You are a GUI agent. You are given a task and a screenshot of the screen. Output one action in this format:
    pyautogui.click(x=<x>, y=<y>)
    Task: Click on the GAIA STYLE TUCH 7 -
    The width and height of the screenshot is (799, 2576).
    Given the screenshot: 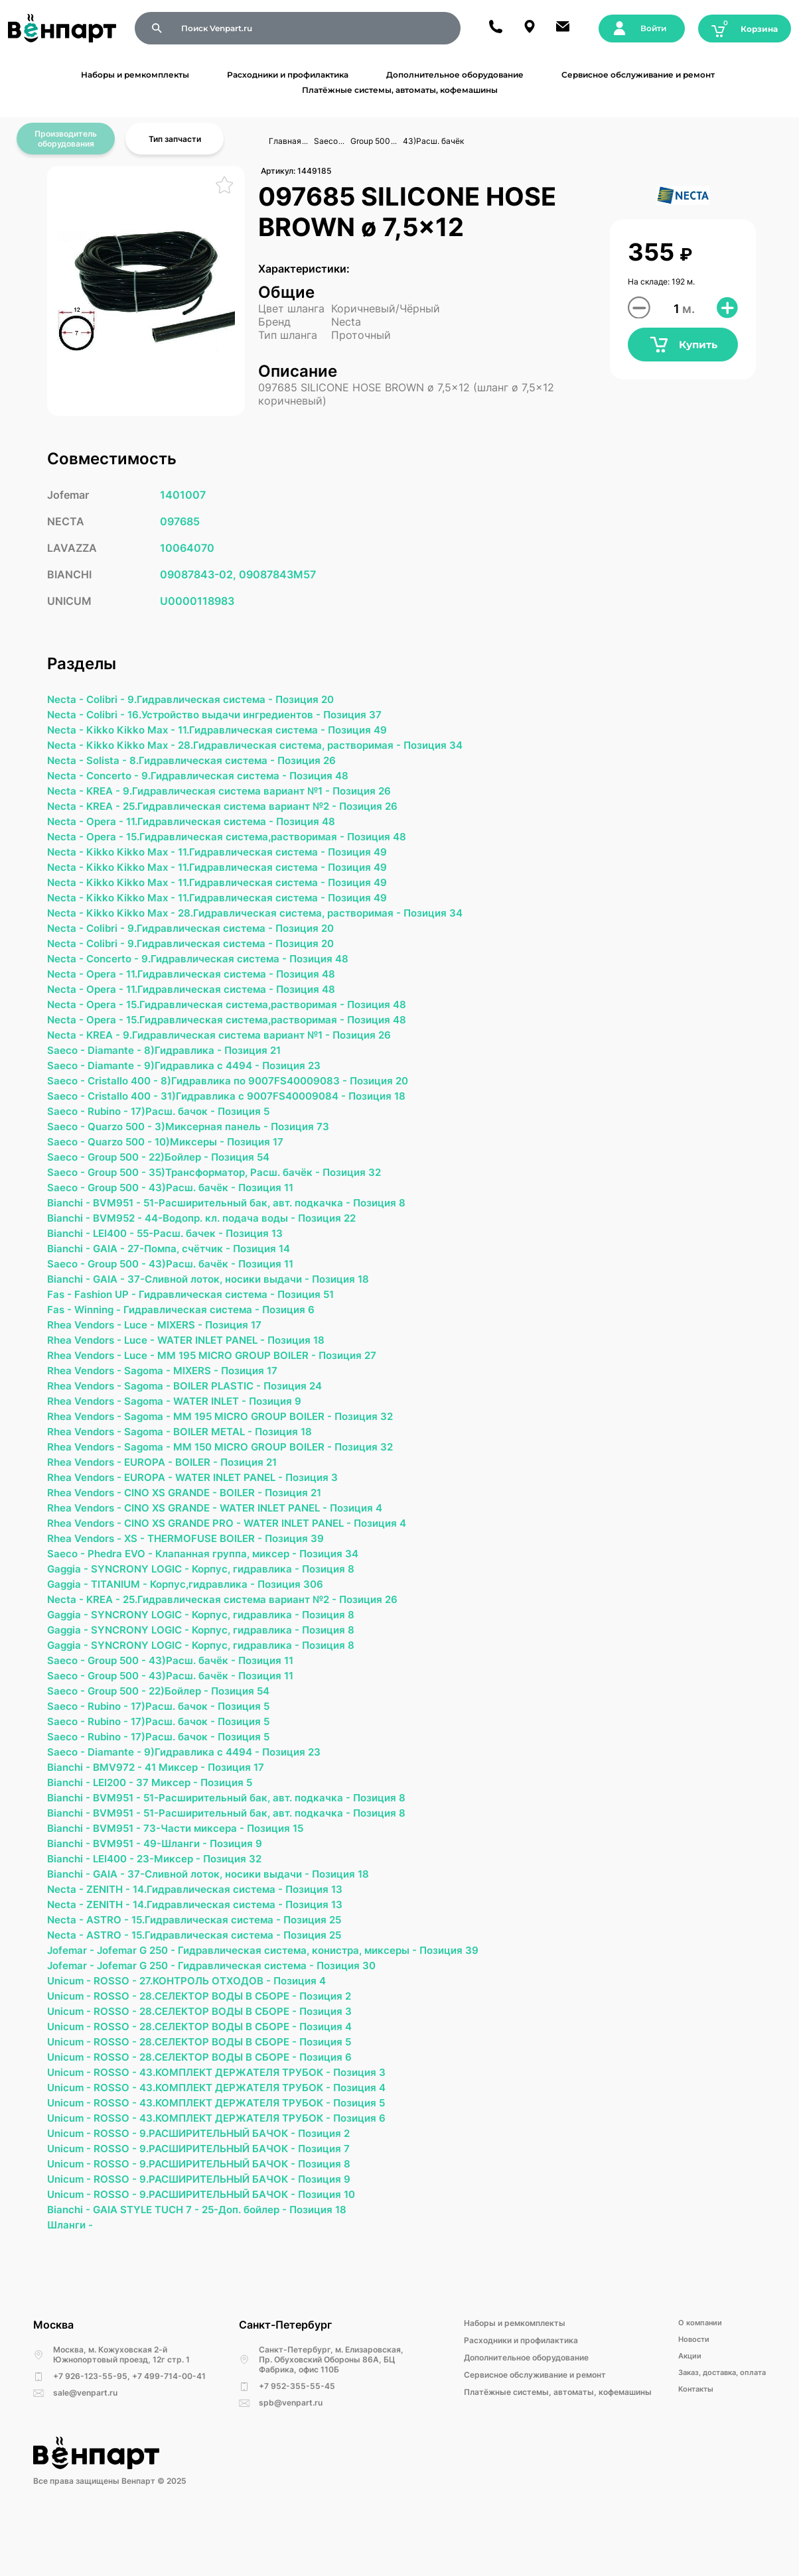 What is the action you would take?
    pyautogui.click(x=152, y=2275)
    